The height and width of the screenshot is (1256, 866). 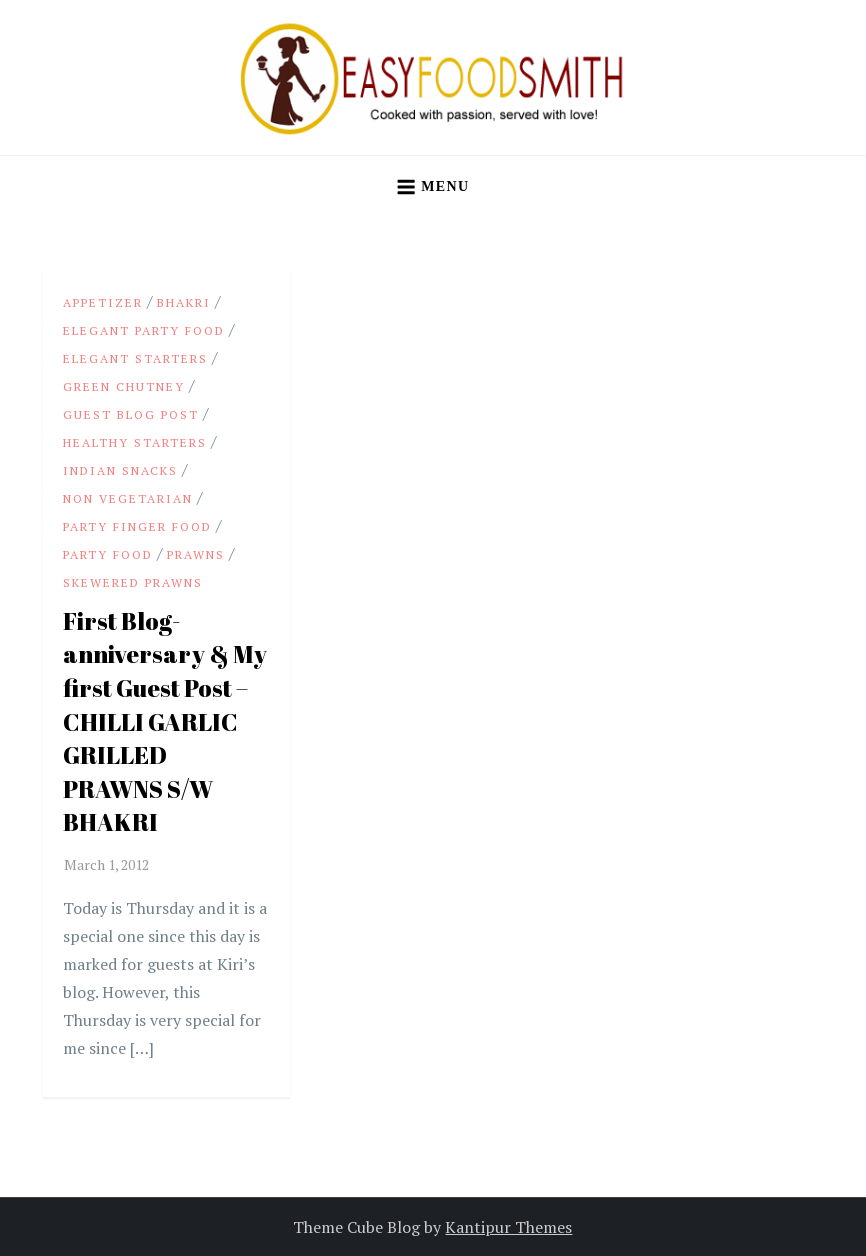 What do you see at coordinates (196, 554) in the screenshot?
I see `Prawns` at bounding box center [196, 554].